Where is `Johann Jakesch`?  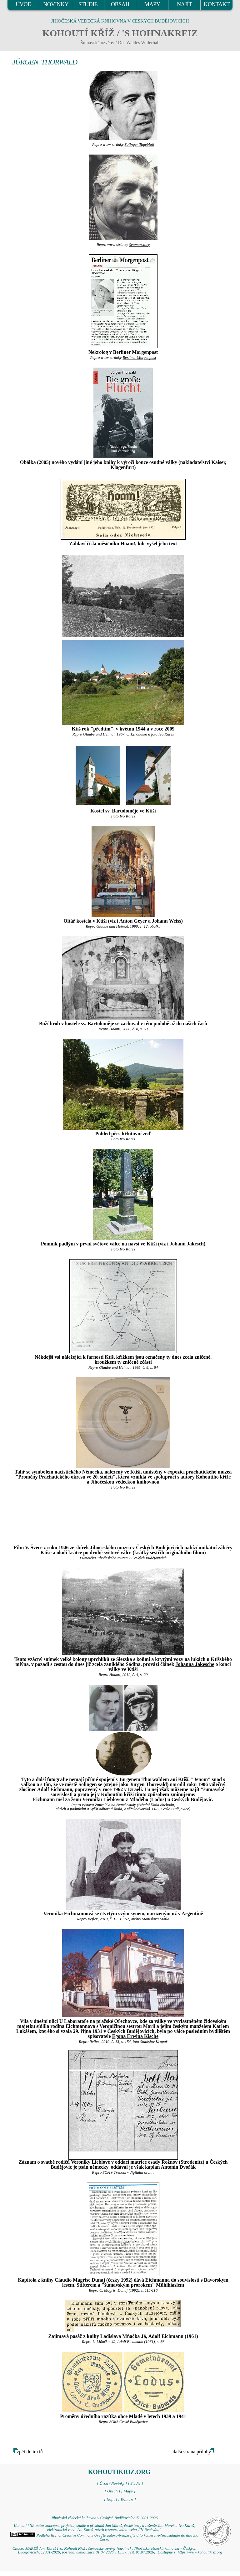
Johann Jakesch is located at coordinates (187, 1243).